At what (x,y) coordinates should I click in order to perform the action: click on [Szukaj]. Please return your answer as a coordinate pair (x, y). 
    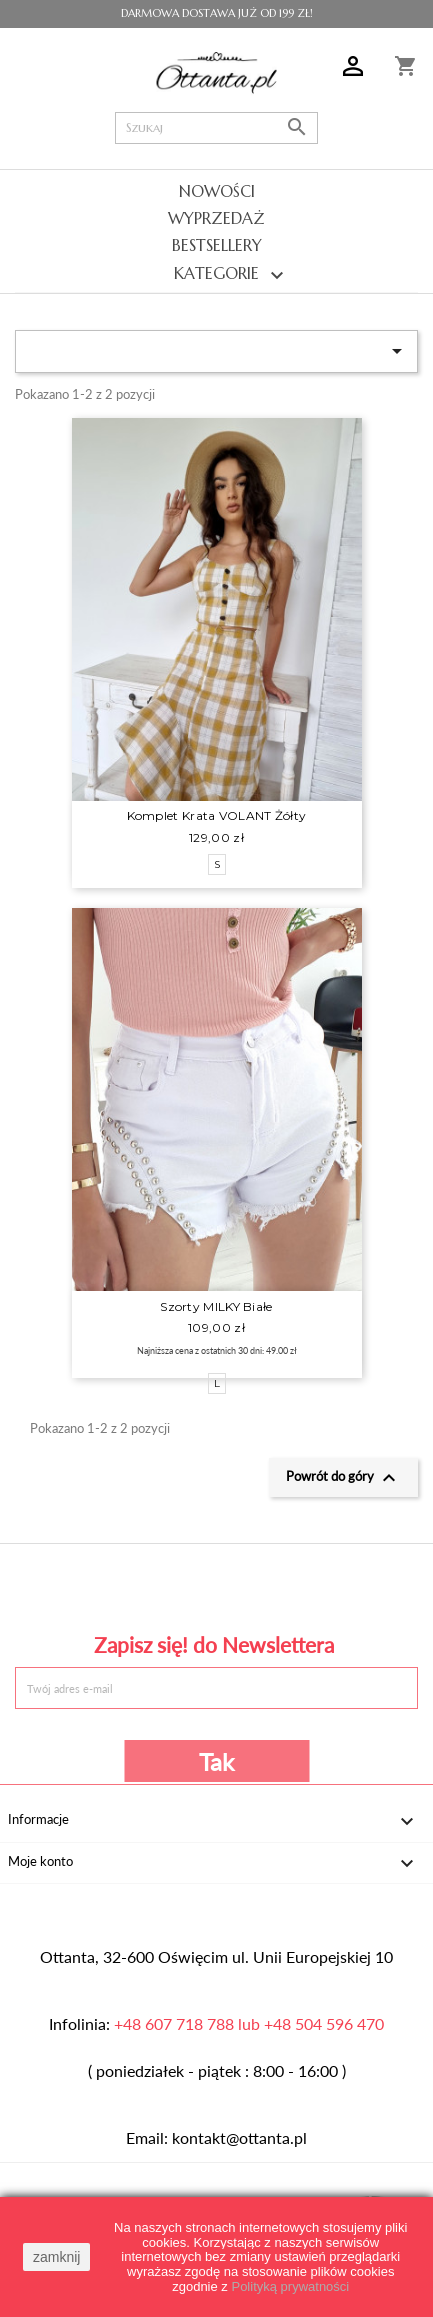
    Looking at the image, I should click on (217, 128).